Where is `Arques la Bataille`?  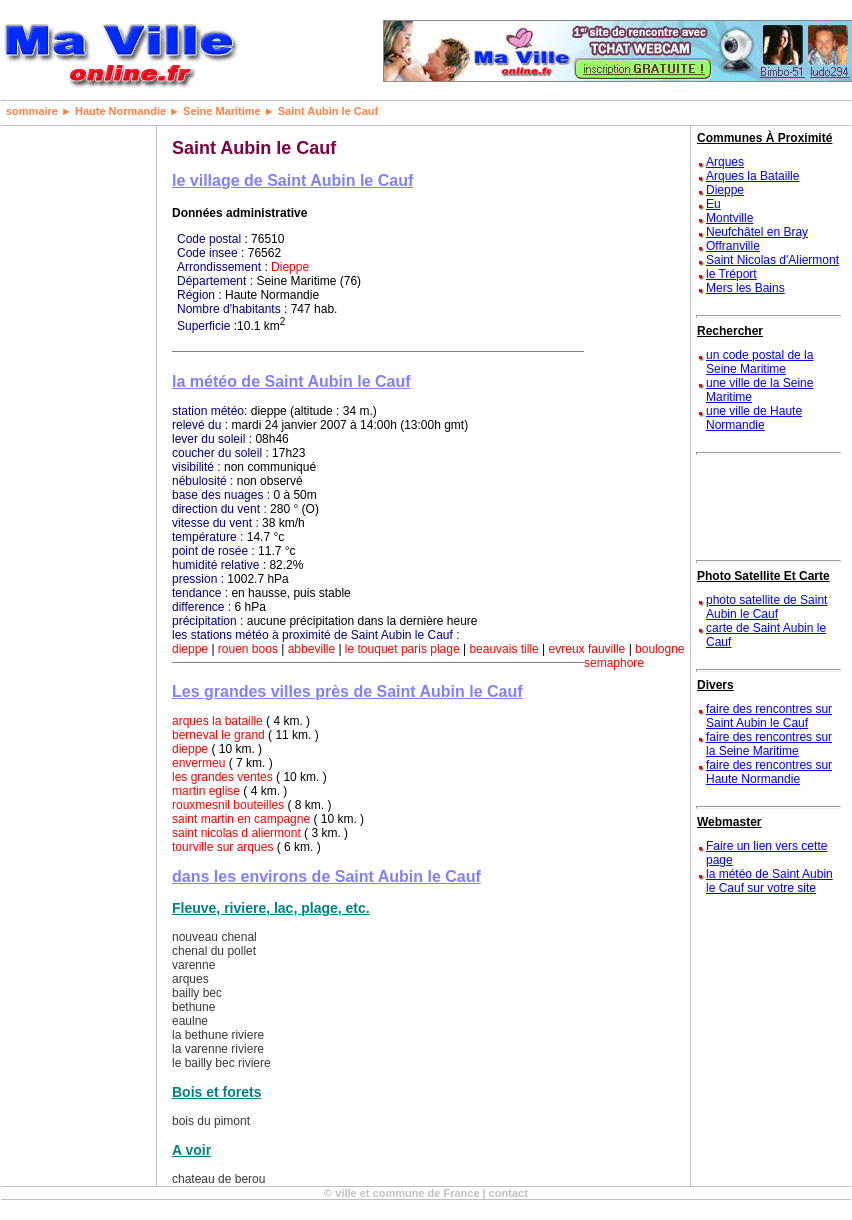 Arques la Bataille is located at coordinates (752, 176).